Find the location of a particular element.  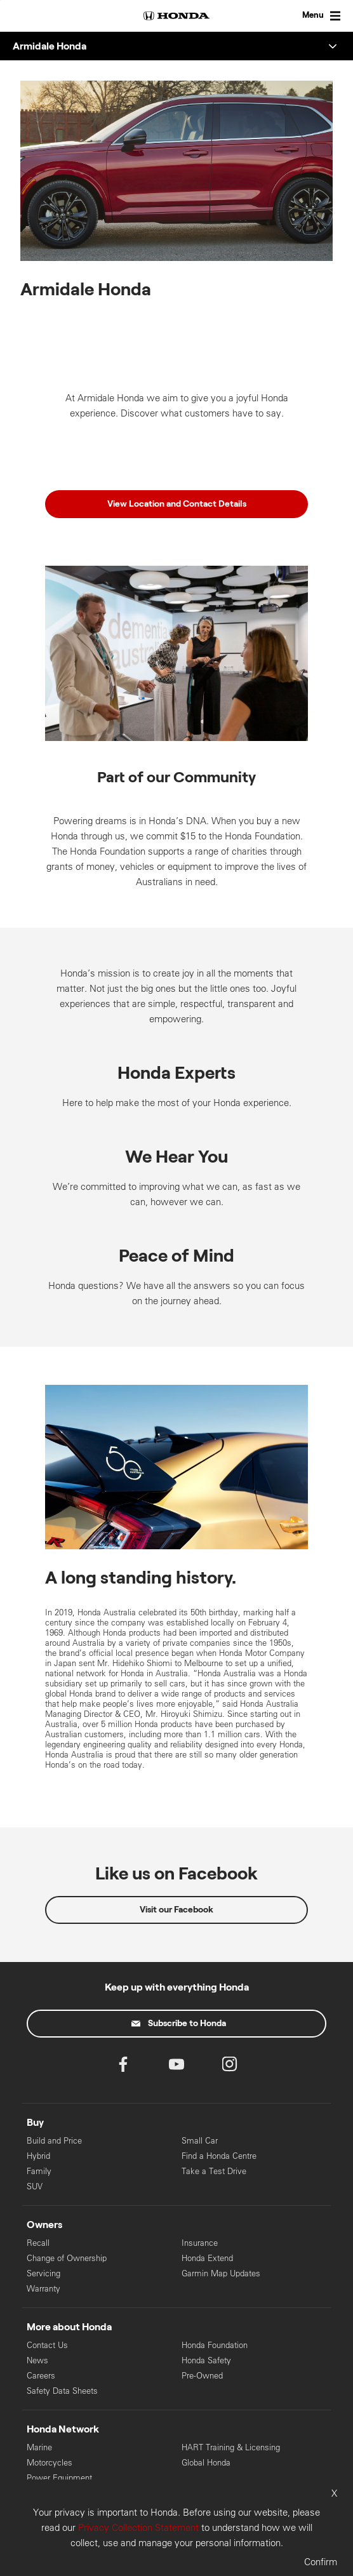

Family is located at coordinates (39, 2171).